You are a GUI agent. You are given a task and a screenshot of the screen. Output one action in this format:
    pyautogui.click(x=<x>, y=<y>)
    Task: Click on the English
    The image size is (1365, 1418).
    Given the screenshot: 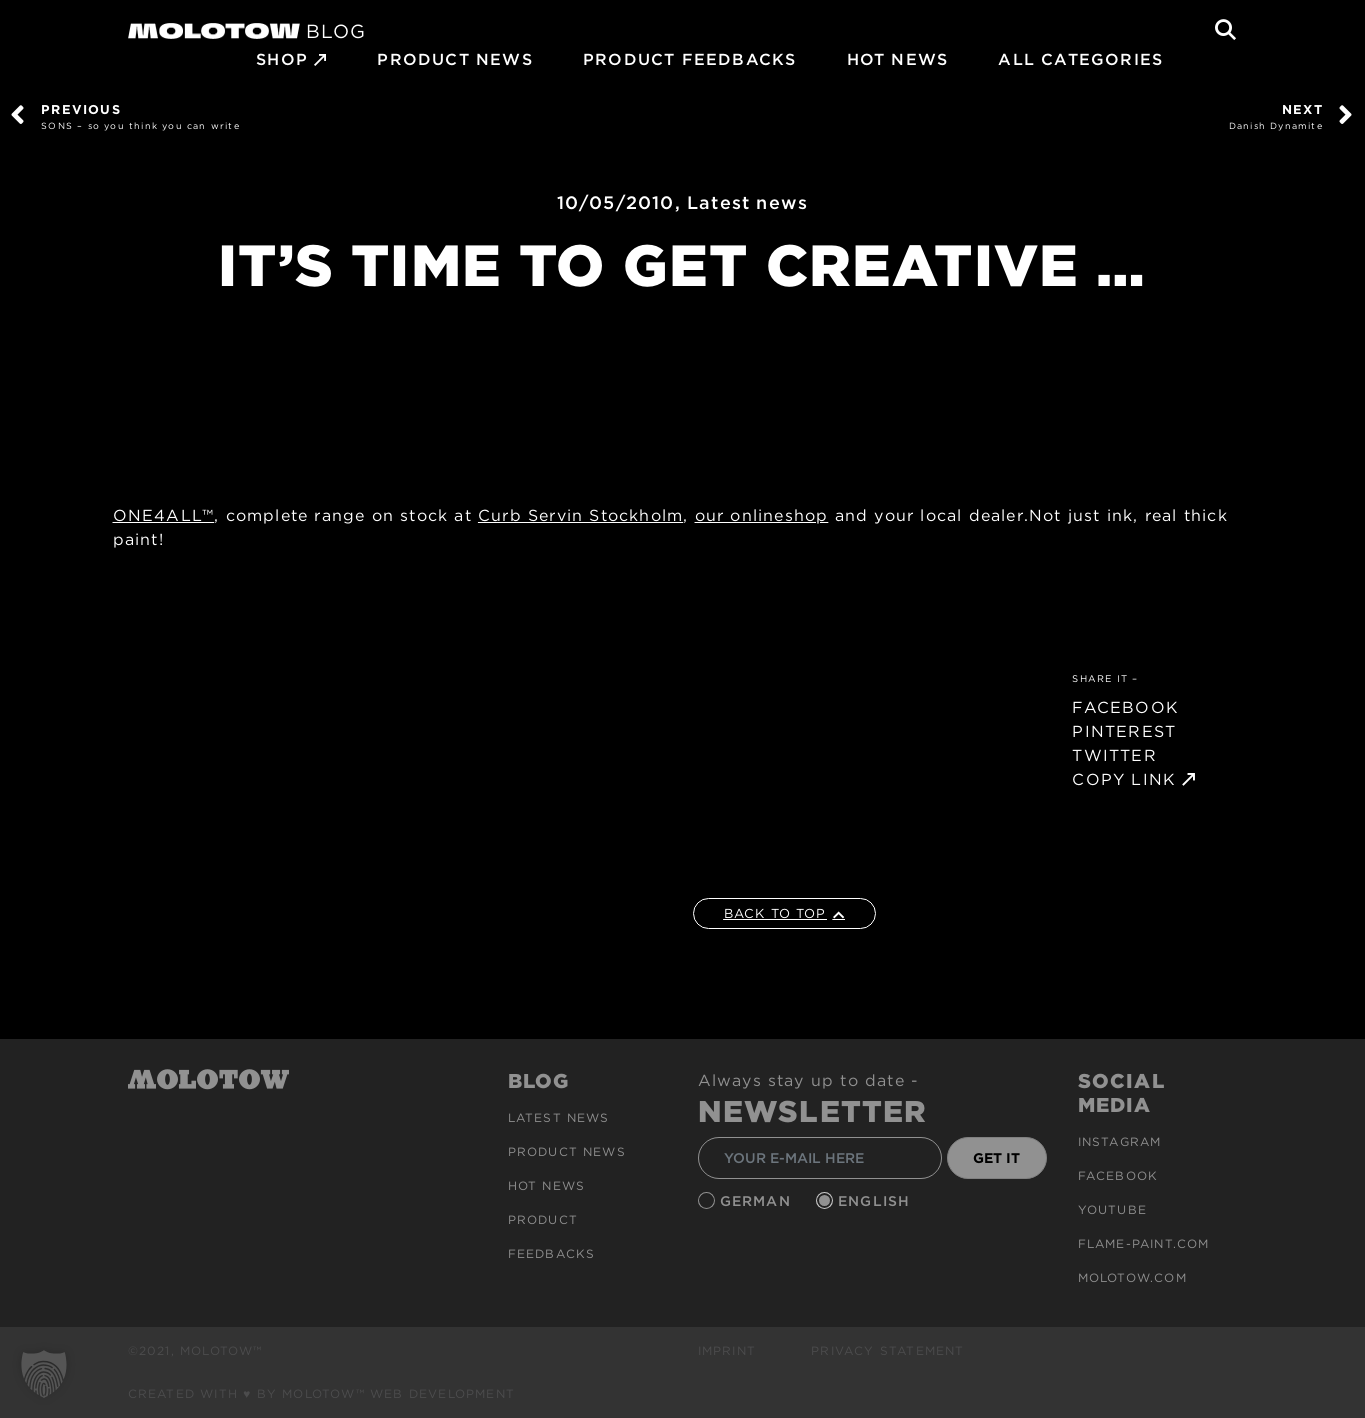 What is the action you would take?
    pyautogui.click(x=877, y=1201)
    